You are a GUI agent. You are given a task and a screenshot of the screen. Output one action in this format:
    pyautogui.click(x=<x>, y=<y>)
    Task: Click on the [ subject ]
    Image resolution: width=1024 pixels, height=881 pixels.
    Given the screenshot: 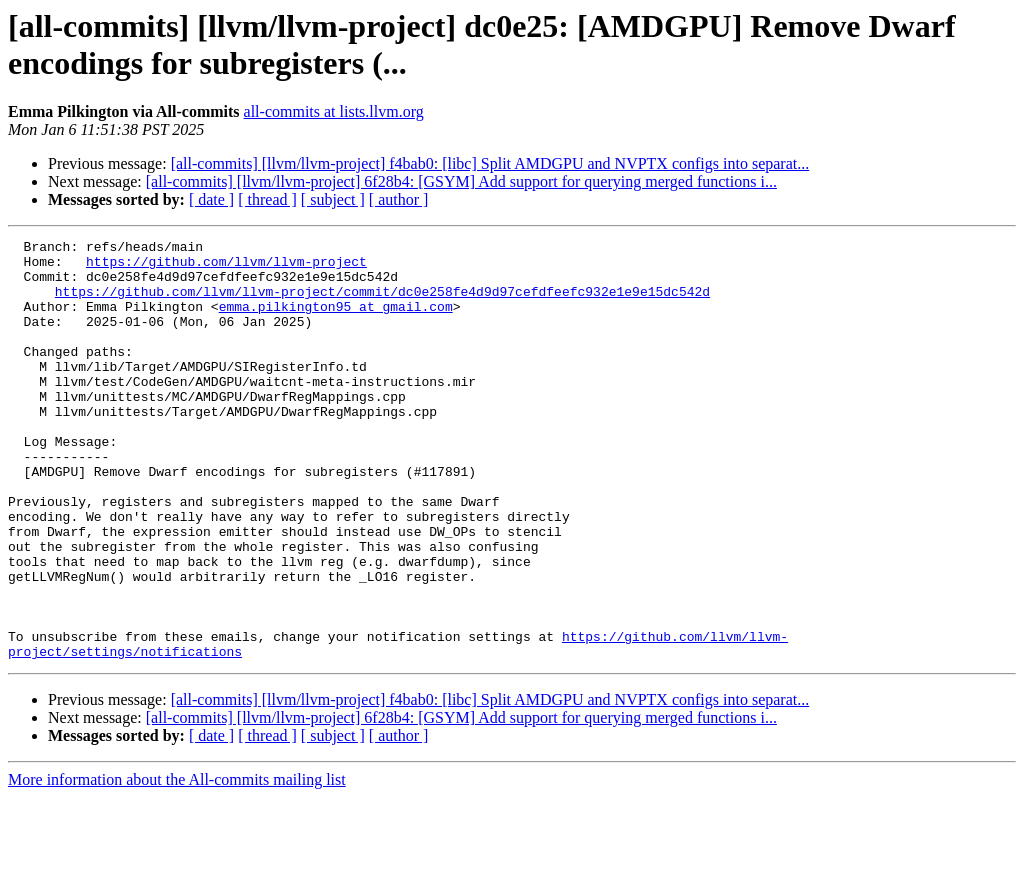 What is the action you would take?
    pyautogui.click(x=333, y=199)
    